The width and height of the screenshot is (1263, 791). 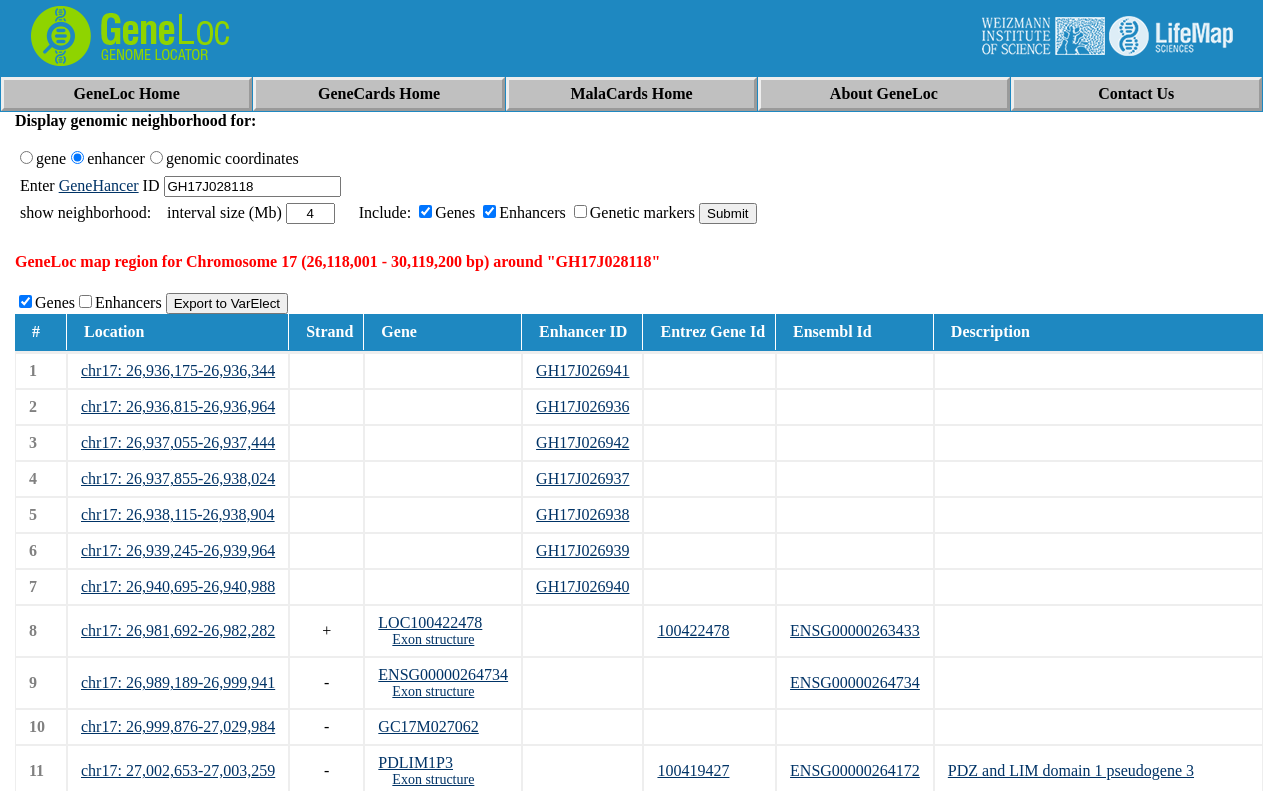 I want to click on chr17: 27,002,653-27,003,259, so click(x=178, y=770).